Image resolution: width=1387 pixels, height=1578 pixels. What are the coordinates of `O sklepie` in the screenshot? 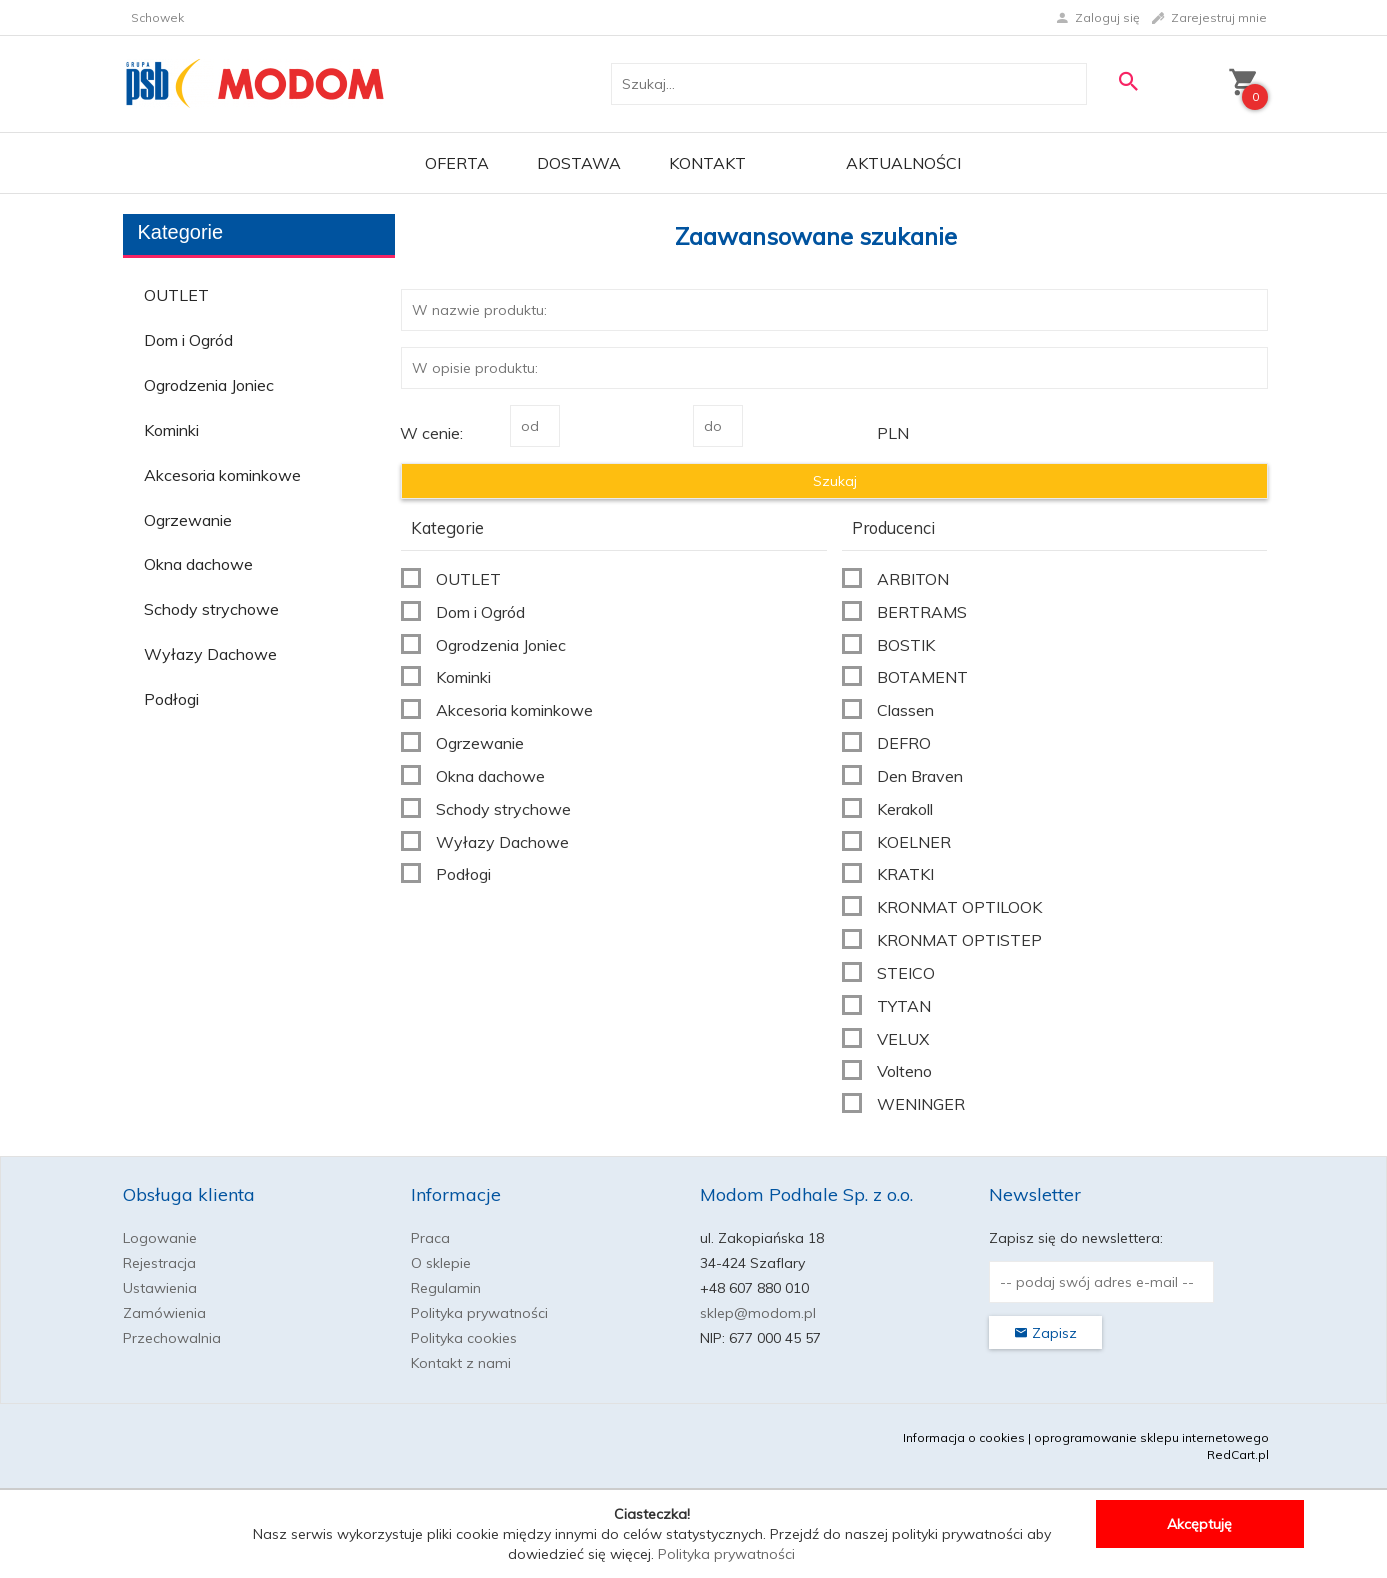 It's located at (441, 1263).